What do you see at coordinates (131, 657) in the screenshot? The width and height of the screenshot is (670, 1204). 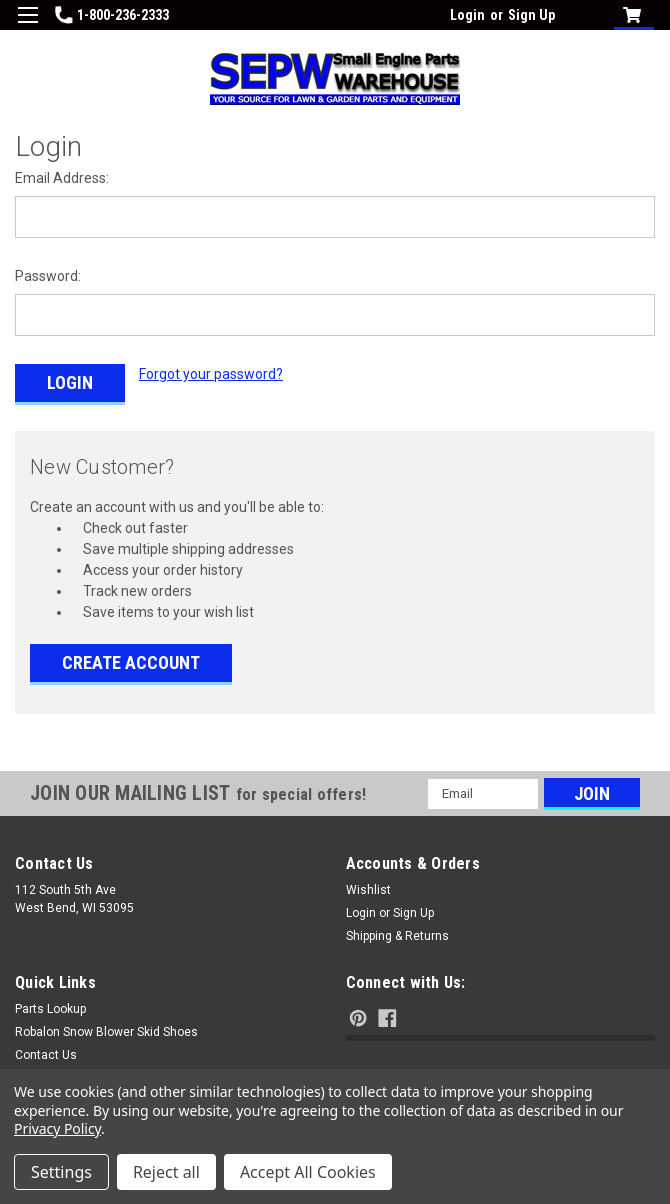 I see `Create Account` at bounding box center [131, 657].